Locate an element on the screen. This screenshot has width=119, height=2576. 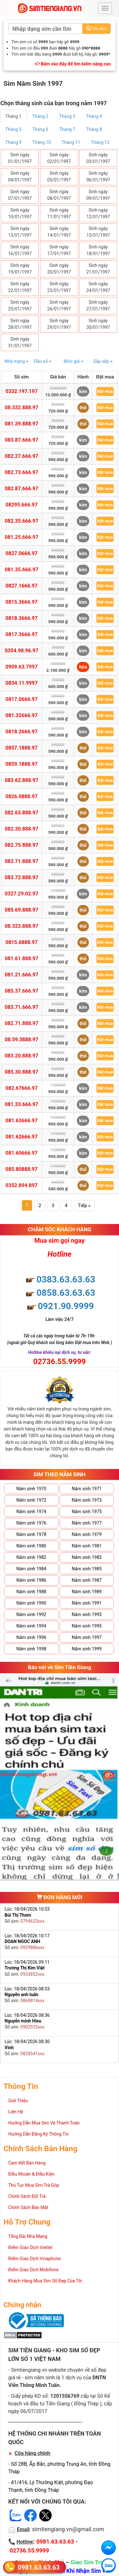
Năm sinh 1999 is located at coordinates (87, 1648).